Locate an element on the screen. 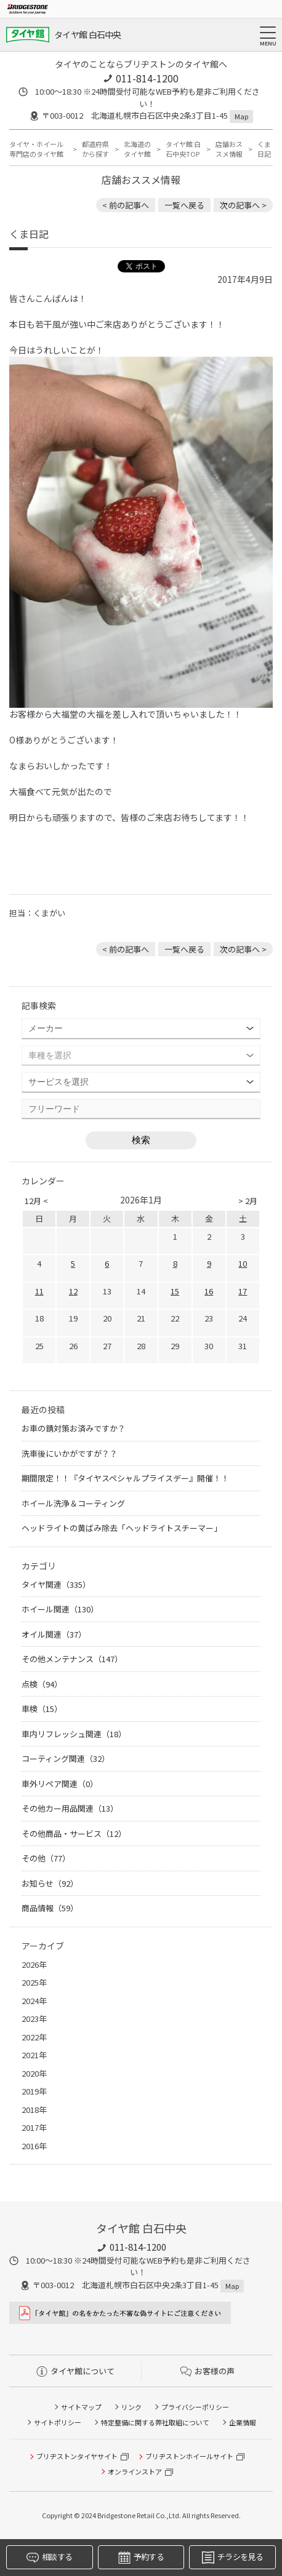  予約する is located at coordinates (141, 2557).